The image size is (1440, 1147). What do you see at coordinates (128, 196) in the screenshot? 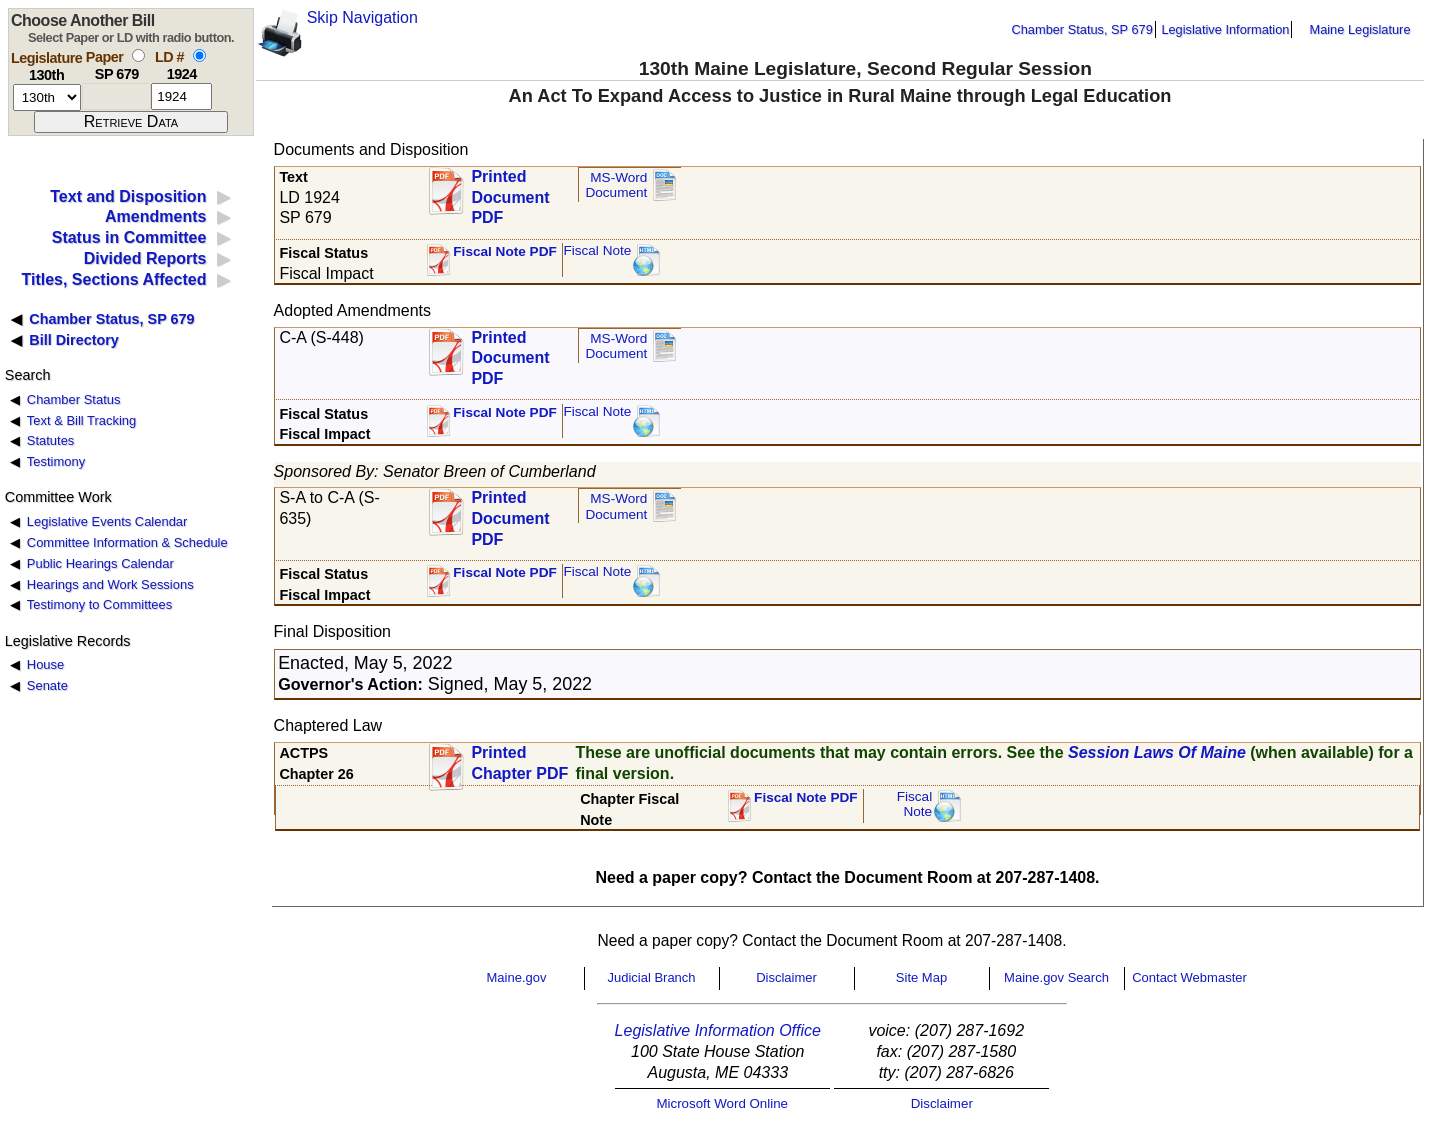
I see `Text and Disposition` at bounding box center [128, 196].